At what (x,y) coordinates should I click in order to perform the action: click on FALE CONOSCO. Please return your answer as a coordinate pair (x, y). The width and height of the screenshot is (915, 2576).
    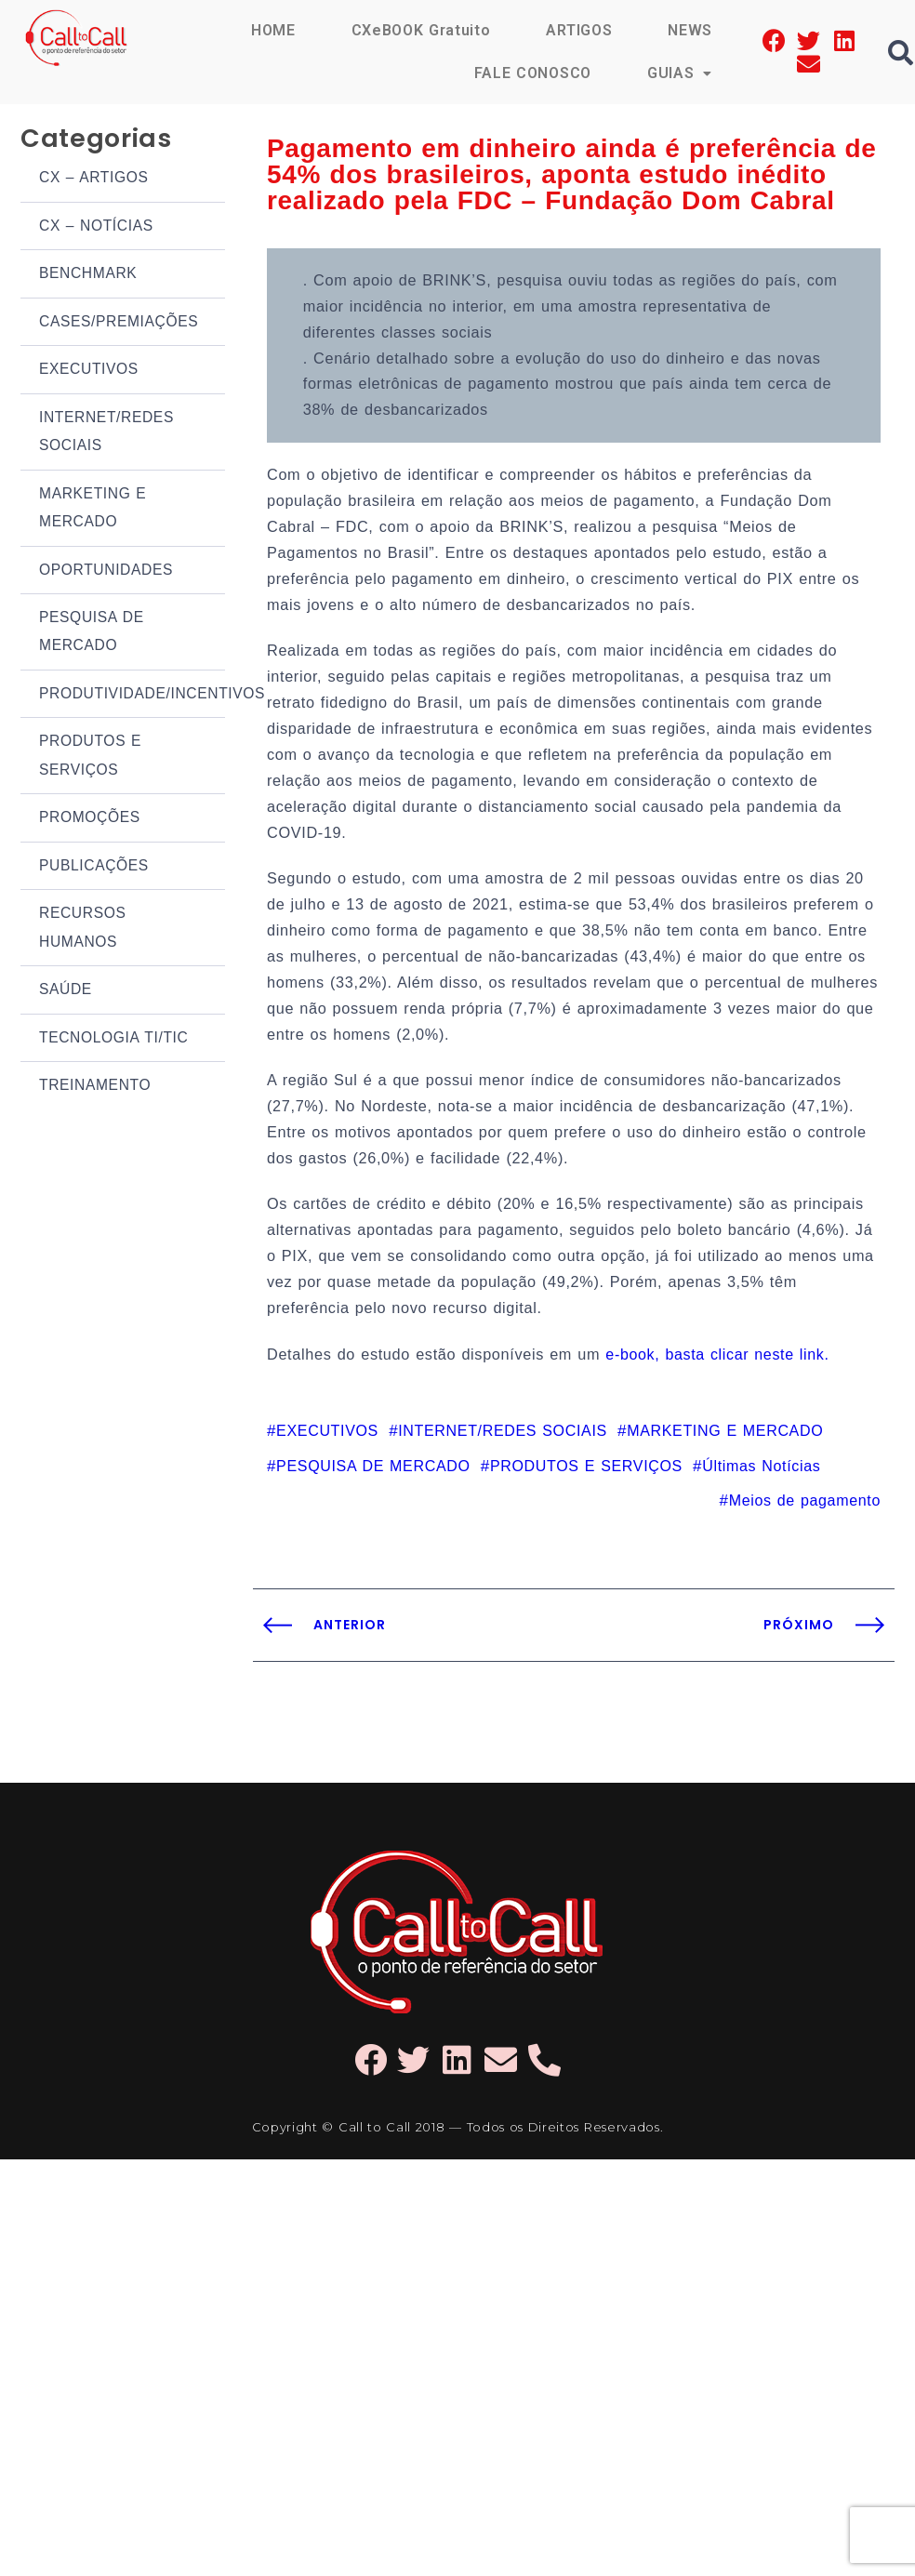
    Looking at the image, I should click on (532, 73).